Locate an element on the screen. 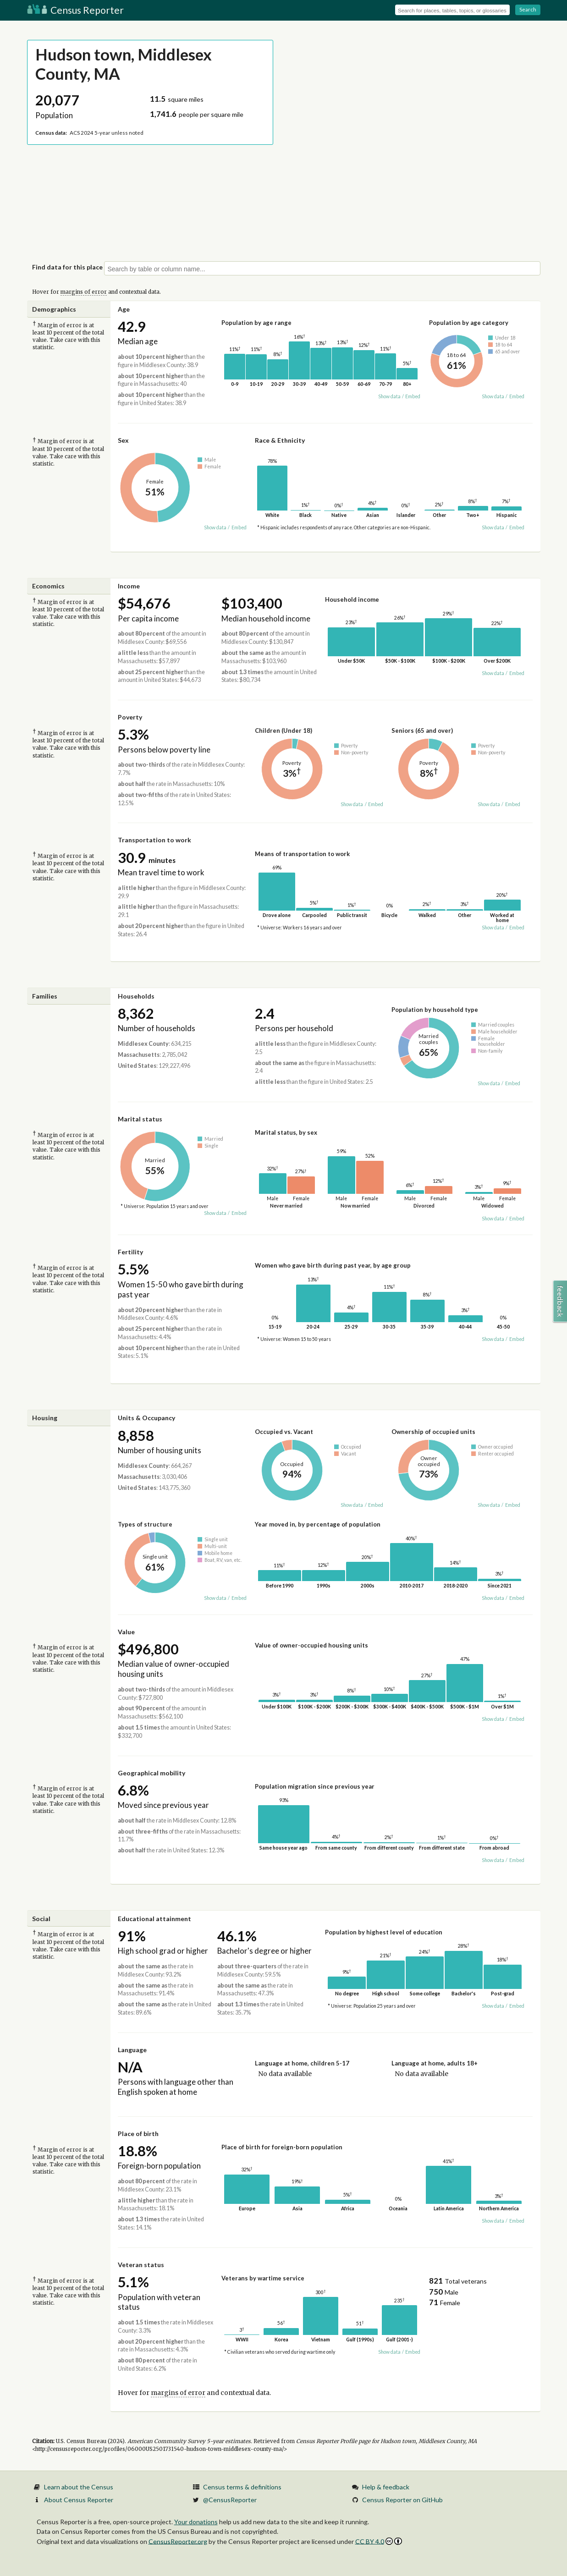 Image resolution: width=567 pixels, height=2576 pixels. CC BY 4.0 is located at coordinates (378, 2541).